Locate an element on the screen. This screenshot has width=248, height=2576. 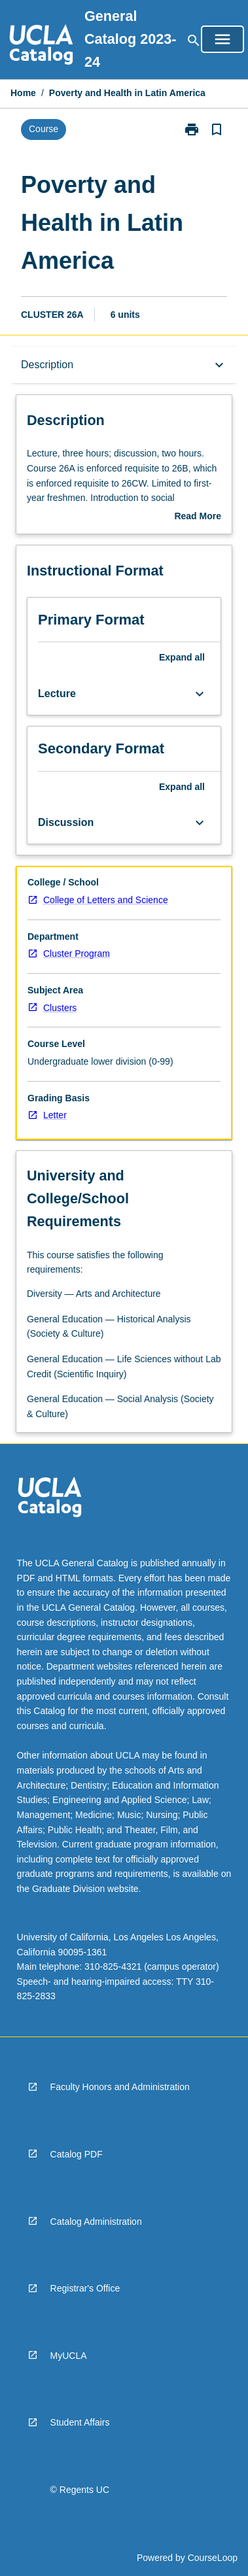
Read More is located at coordinates (197, 517).